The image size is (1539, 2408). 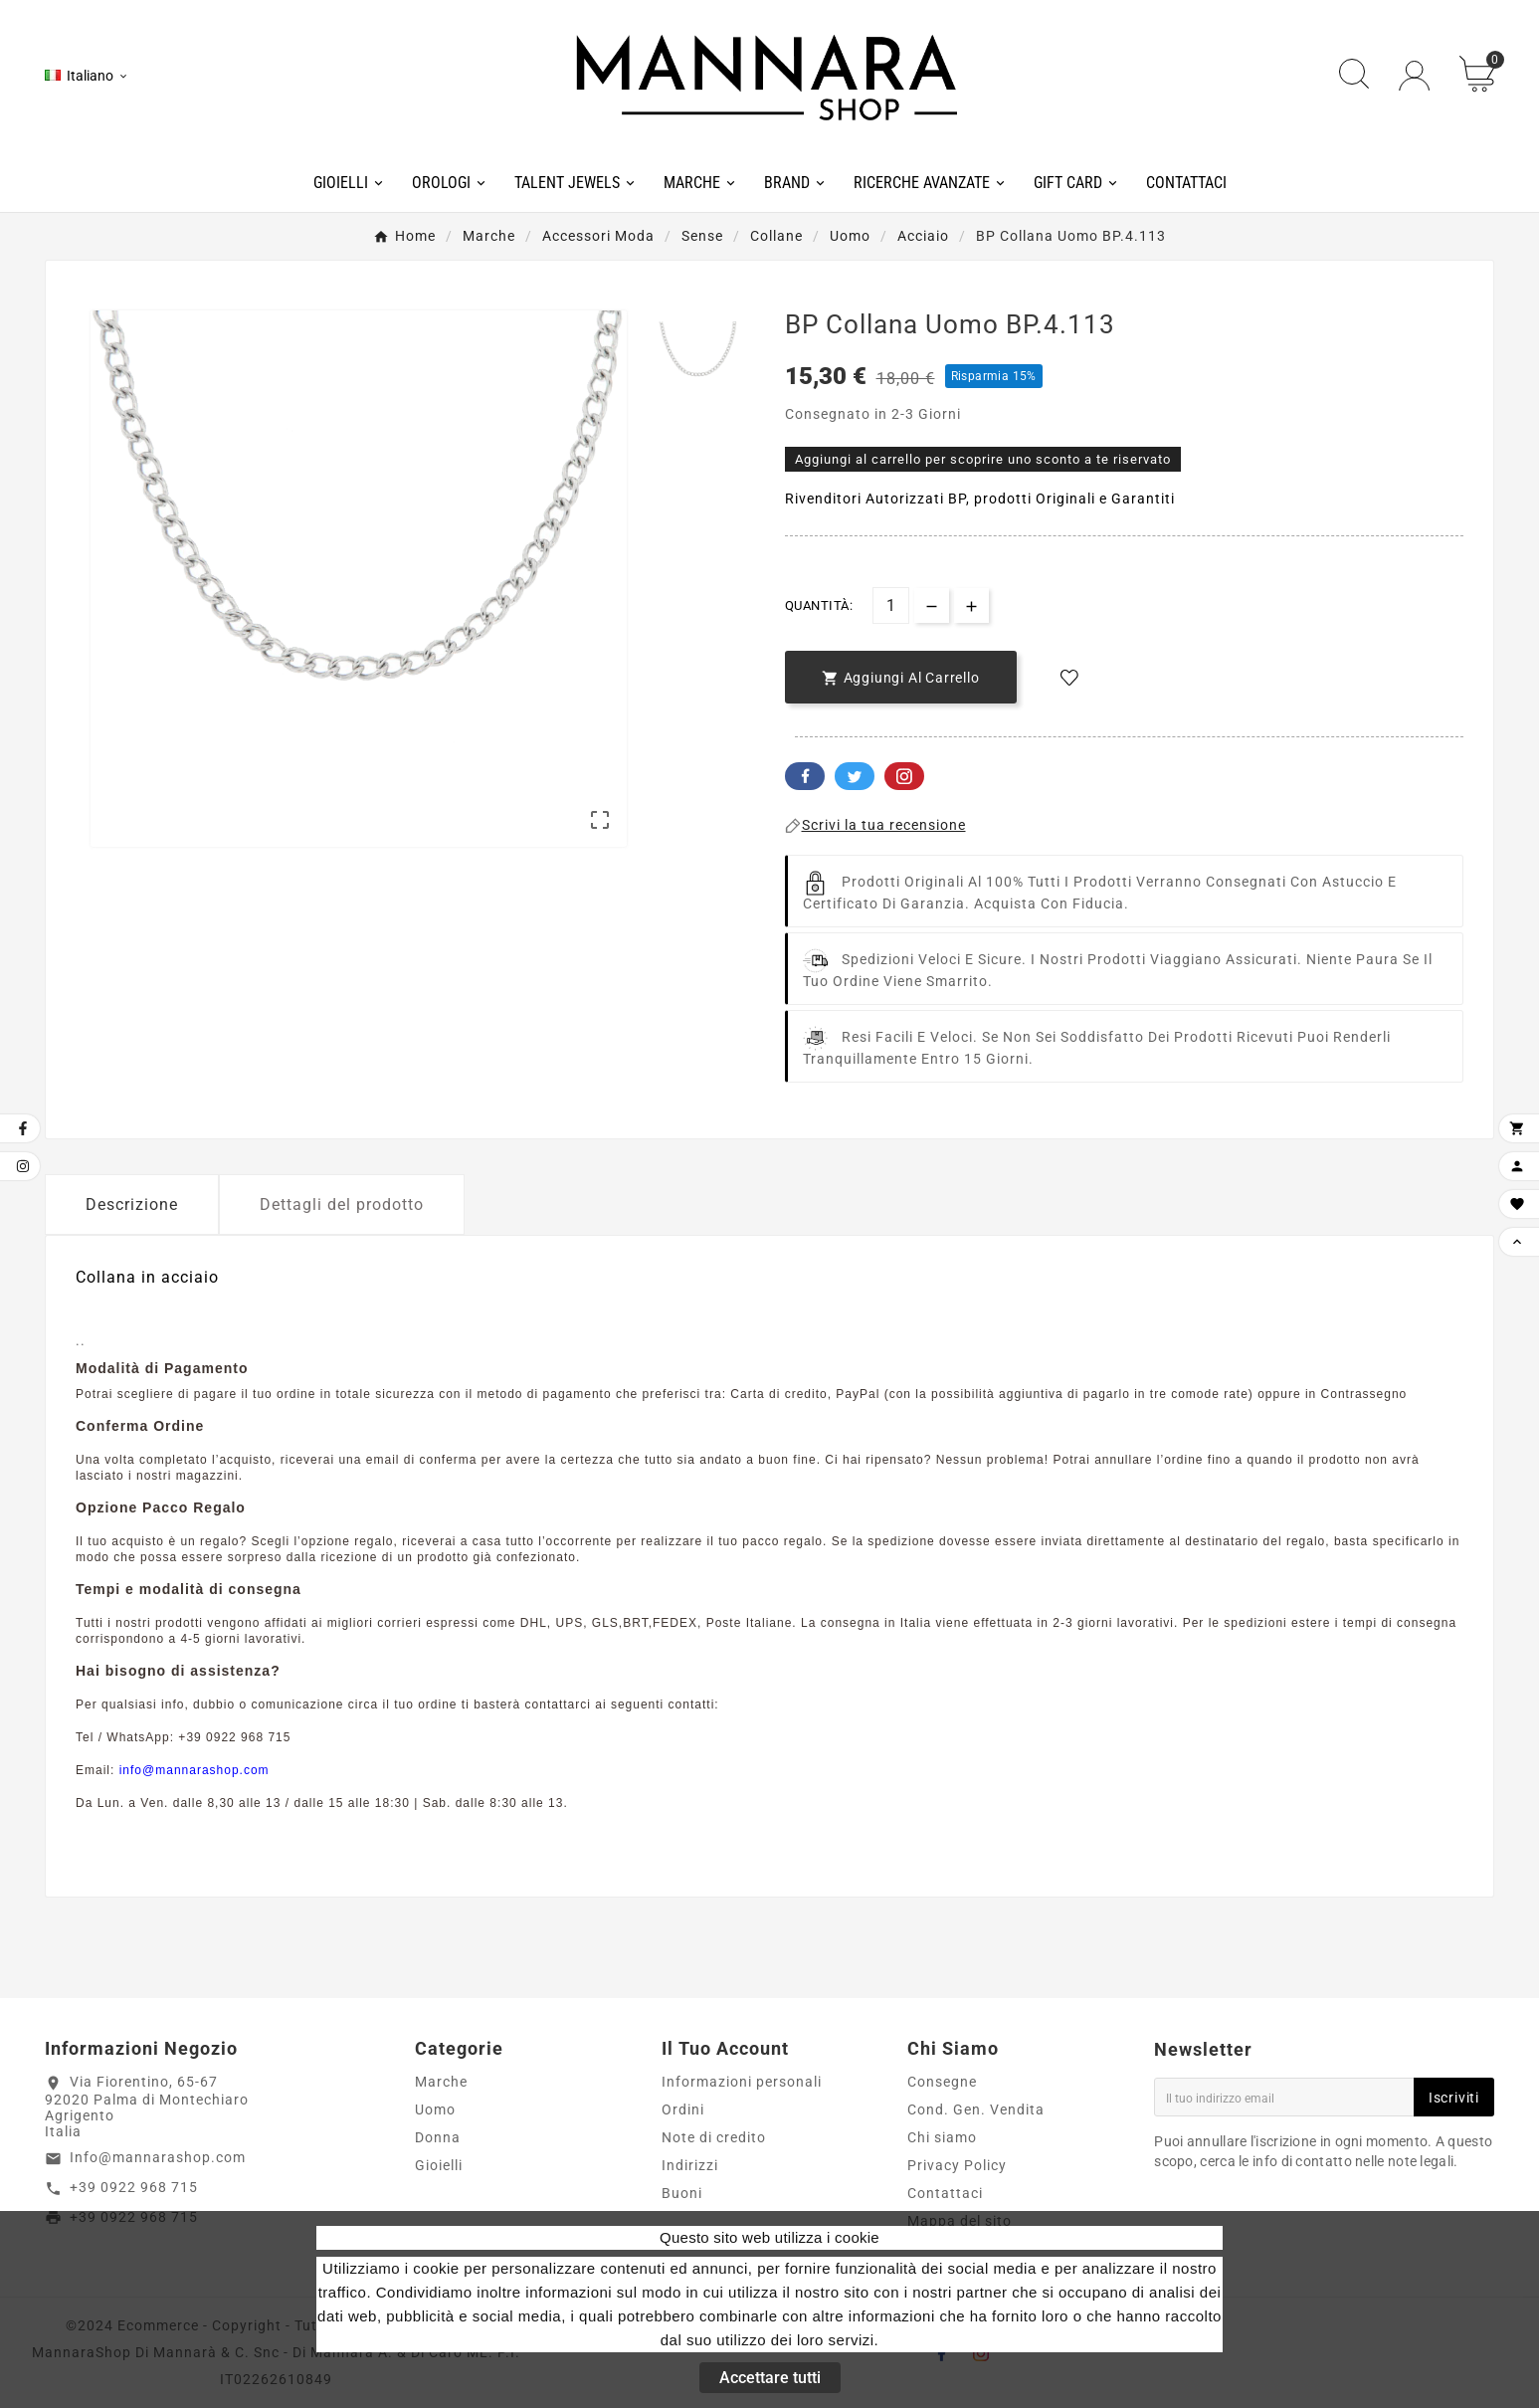 I want to click on Twitter, so click(x=854, y=776).